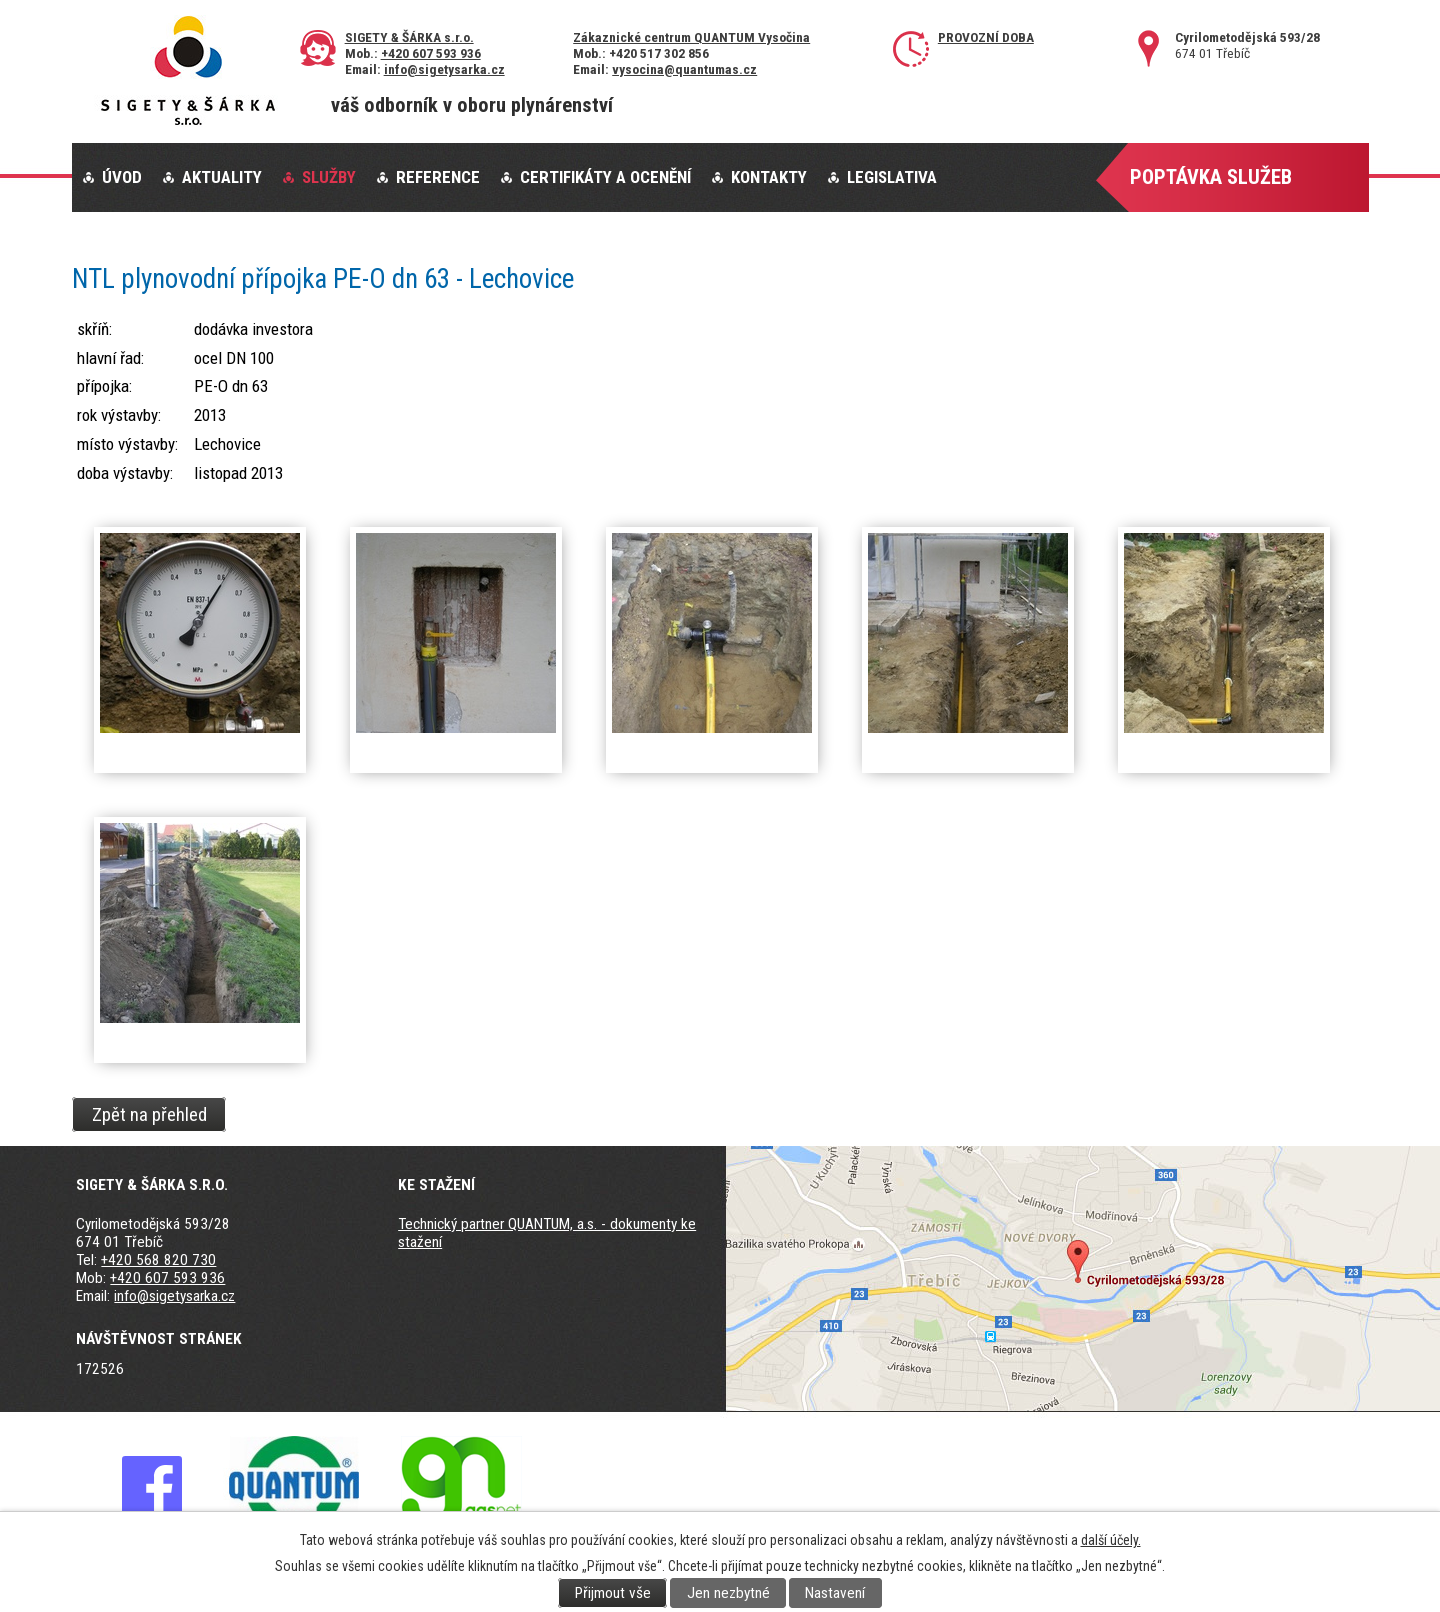 This screenshot has height=1612, width=1440. I want to click on Přijmout vše, so click(613, 1593).